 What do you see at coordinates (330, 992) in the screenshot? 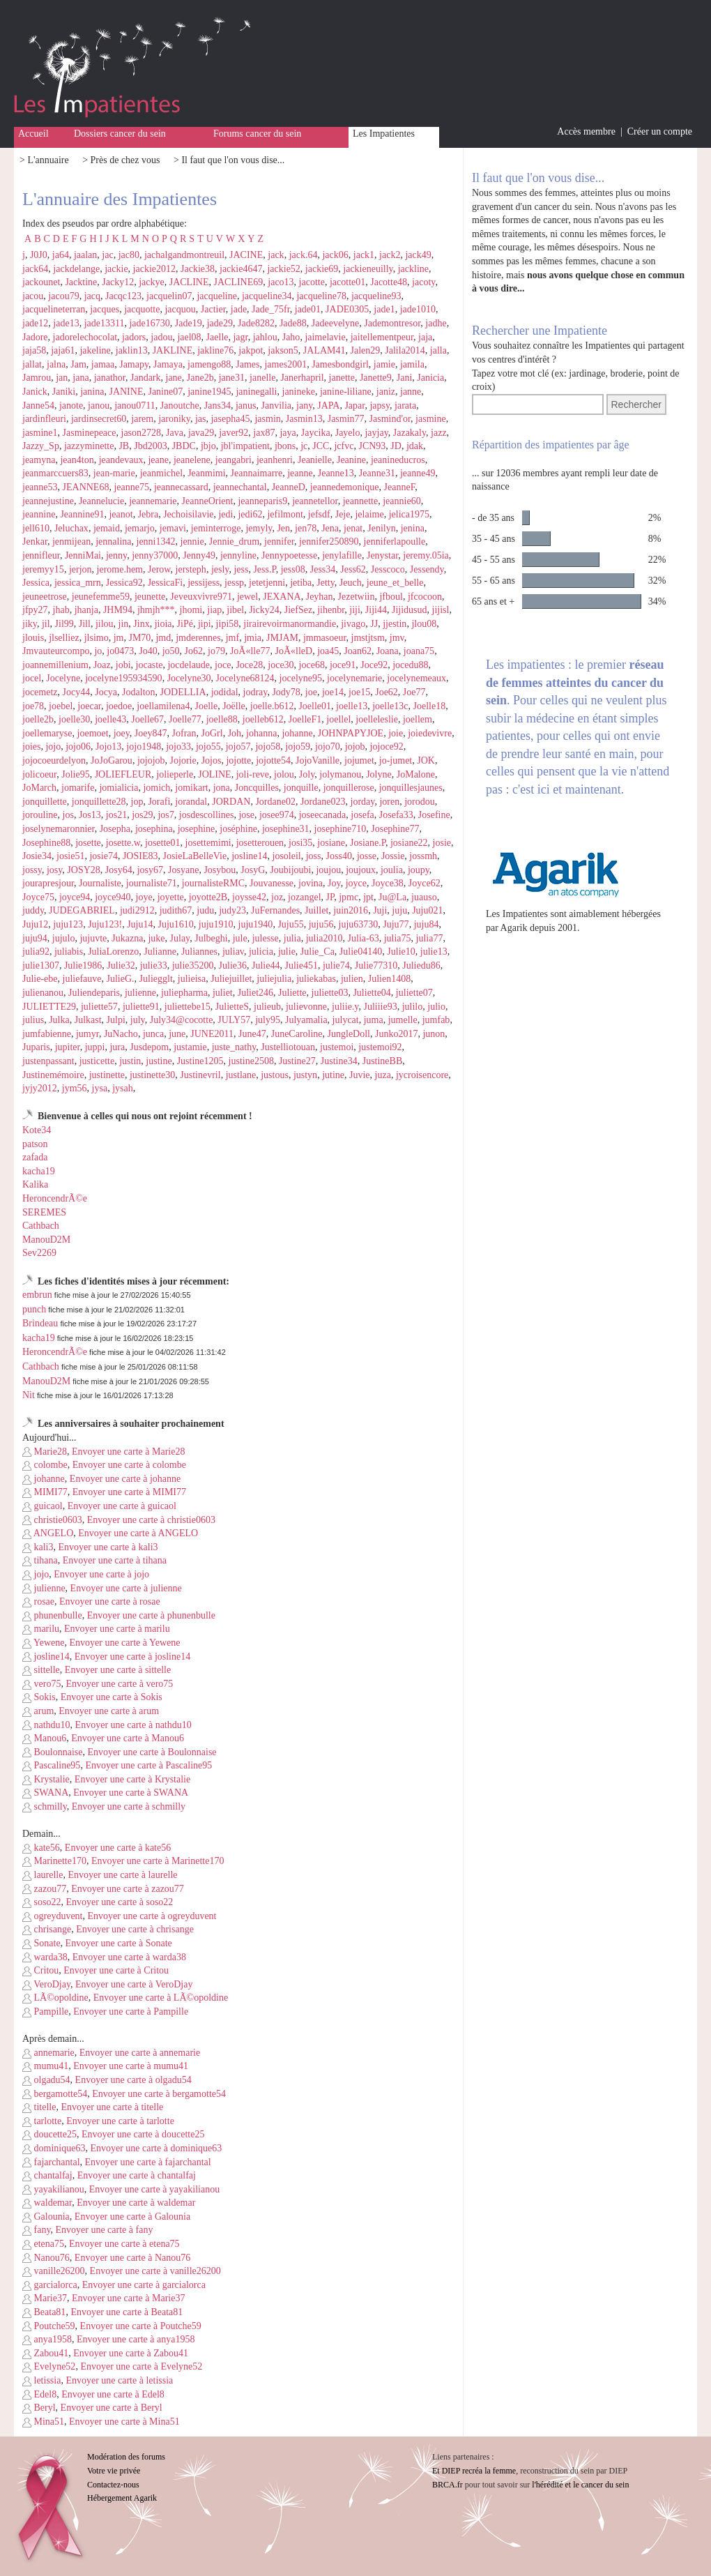
I see `juliette03` at bounding box center [330, 992].